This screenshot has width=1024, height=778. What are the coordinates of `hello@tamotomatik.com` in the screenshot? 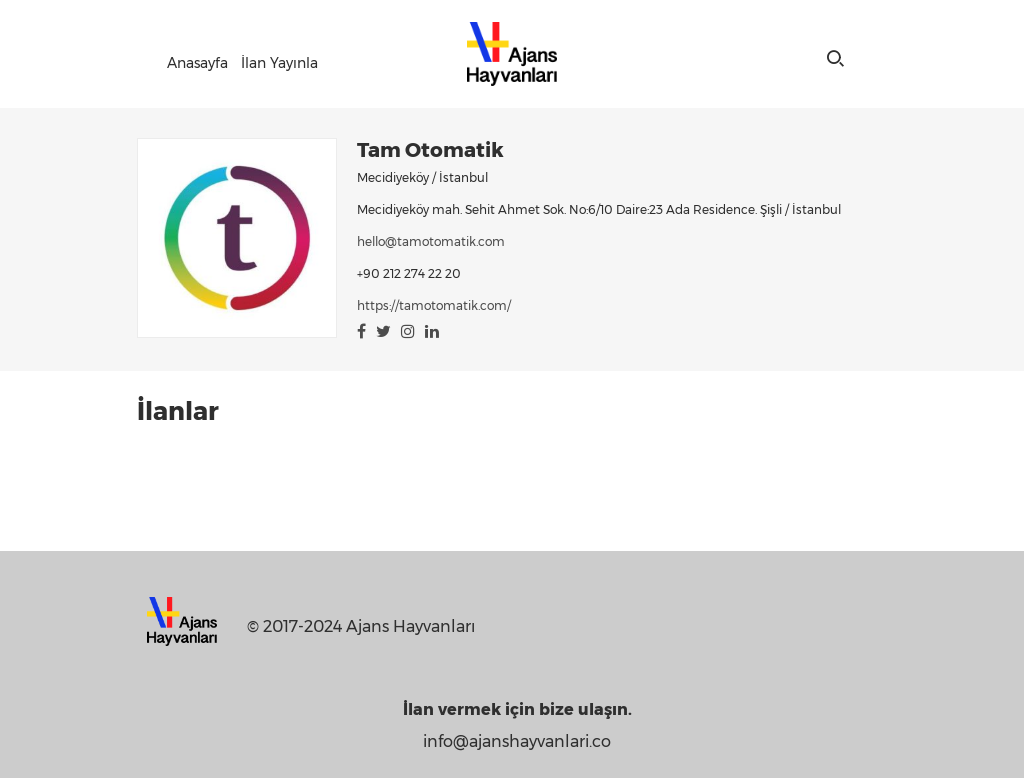 It's located at (431, 241).